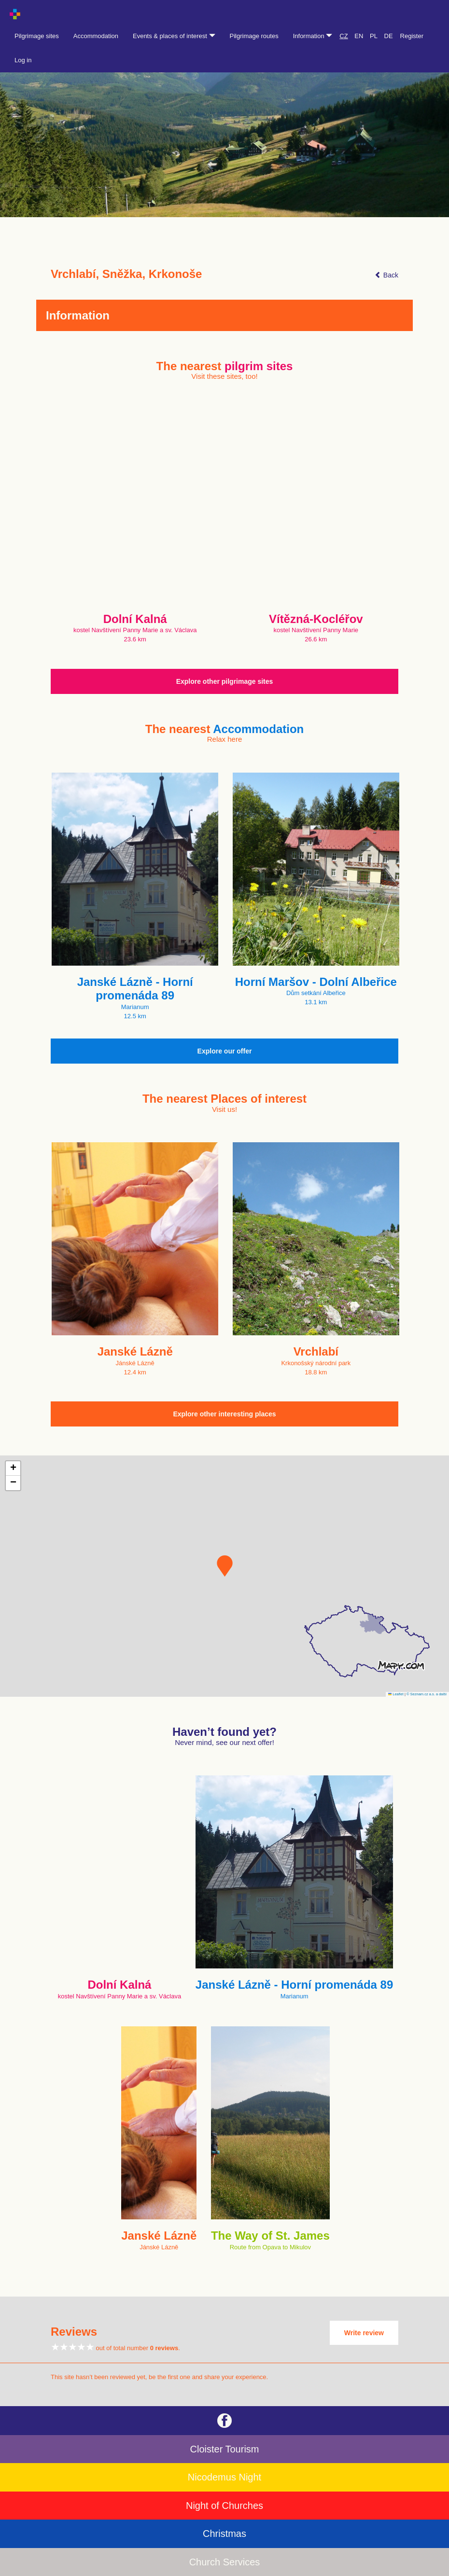 Image resolution: width=449 pixels, height=2576 pixels. I want to click on Explore other interesting places, so click(224, 1414).